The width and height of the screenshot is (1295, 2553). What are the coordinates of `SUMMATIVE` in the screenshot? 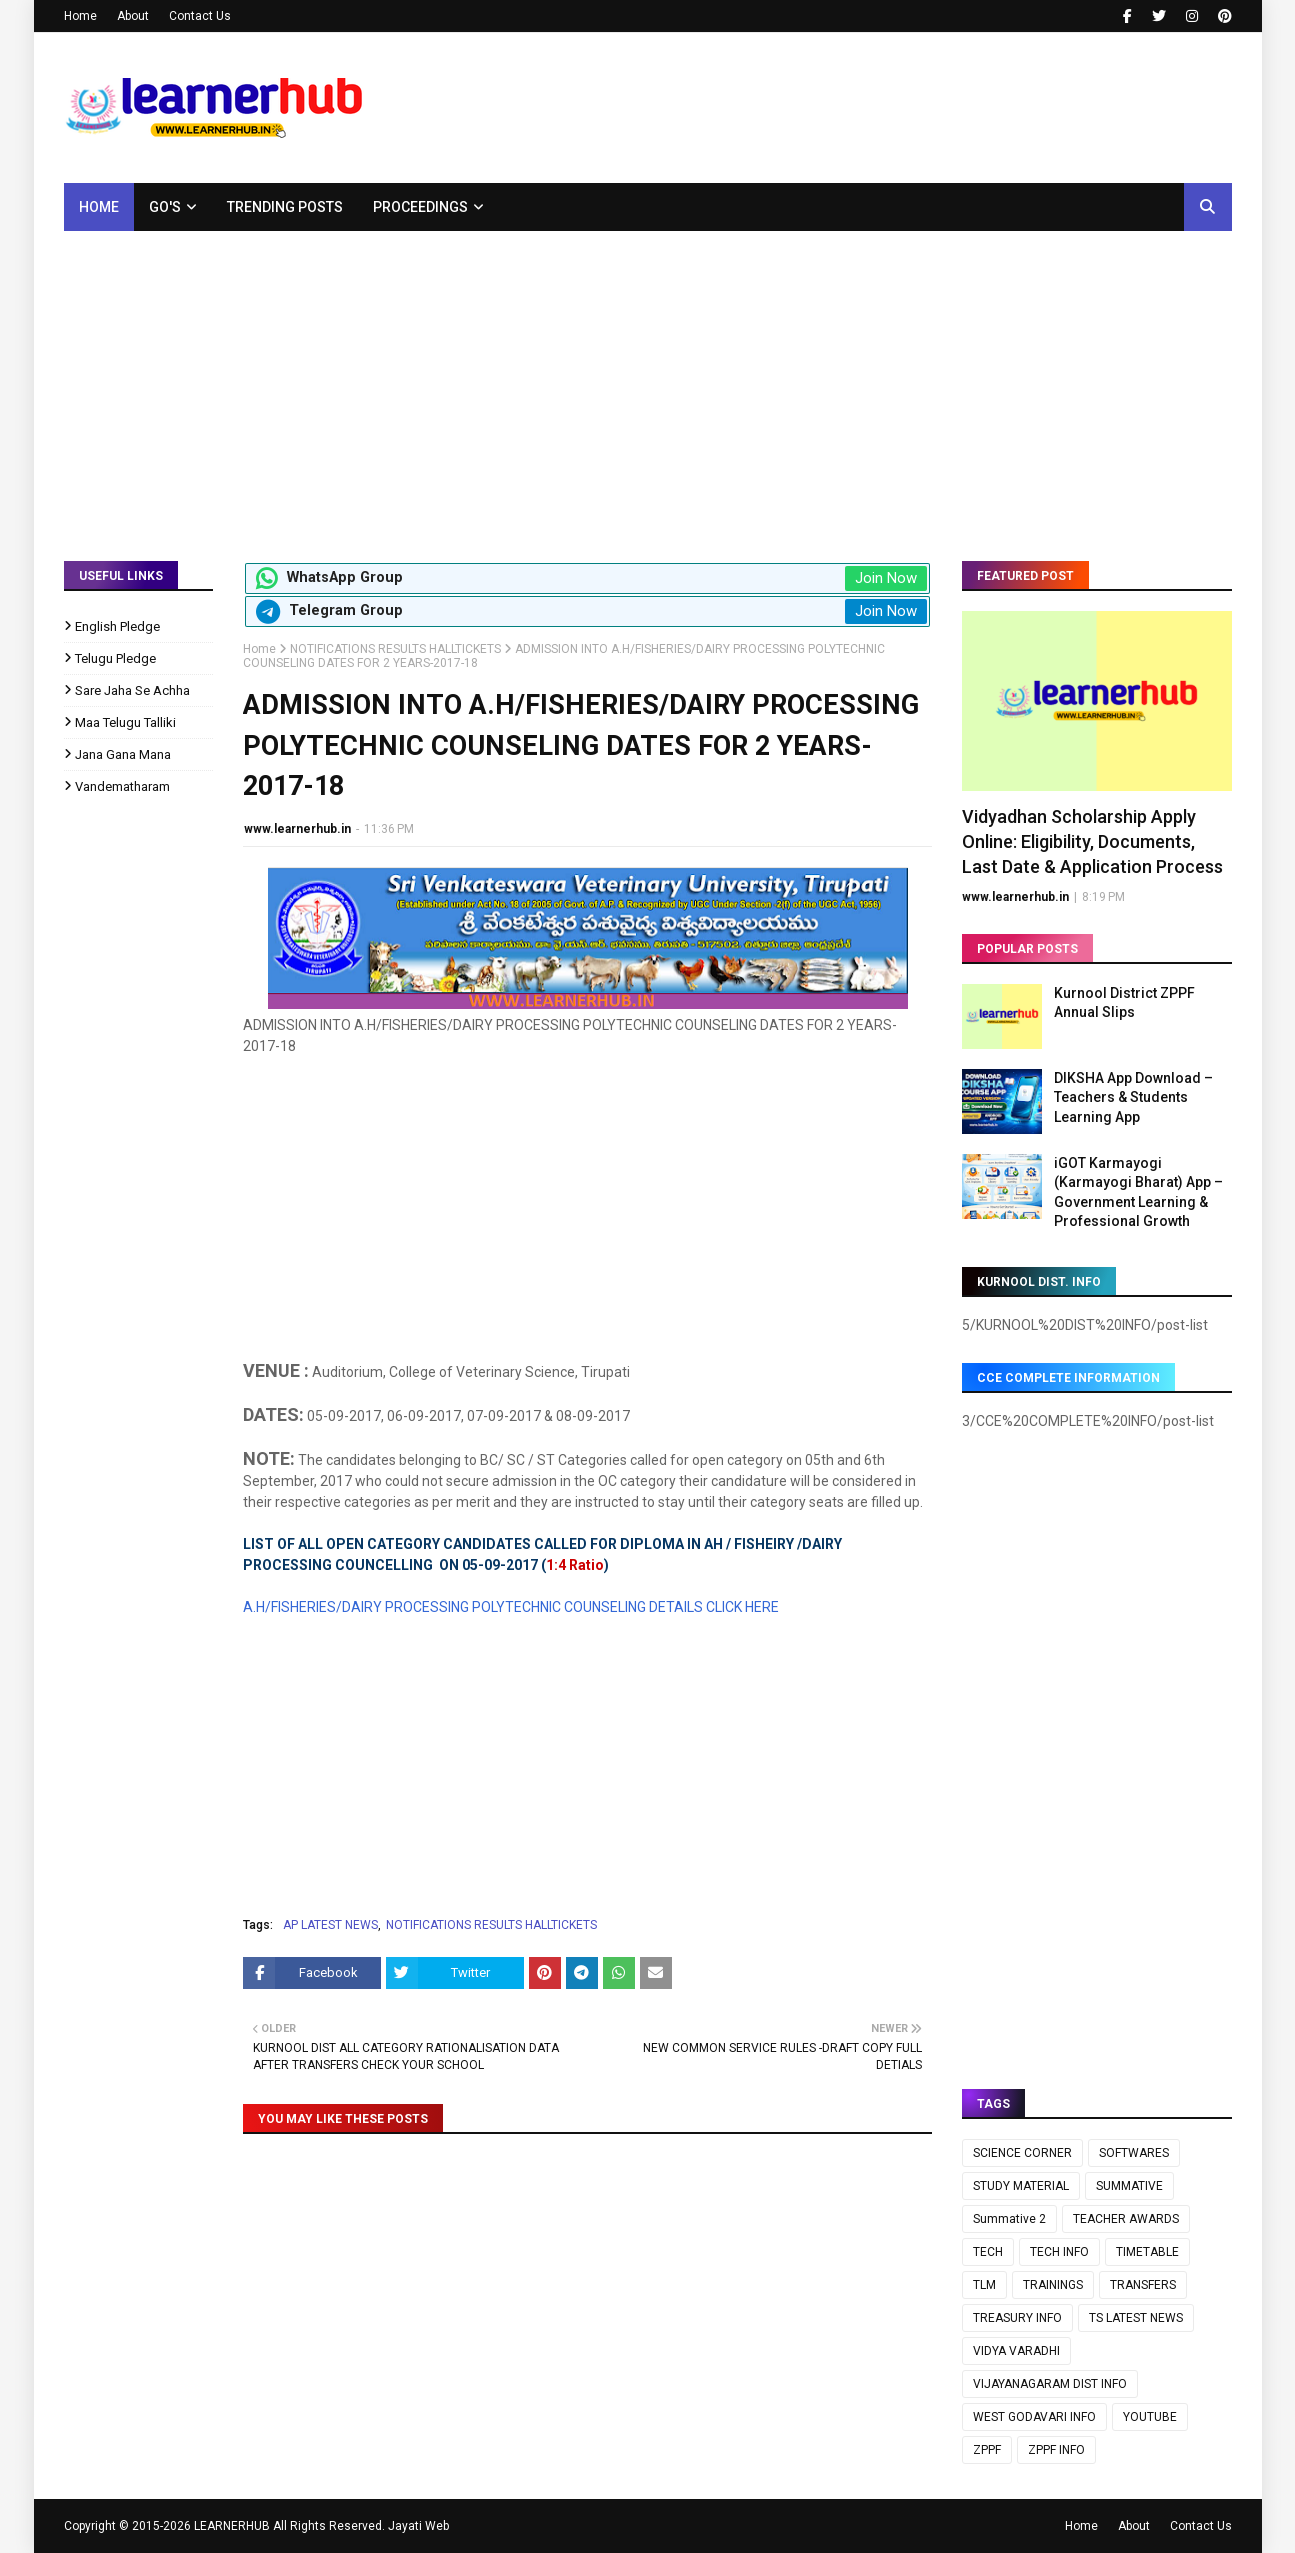 It's located at (1129, 2186).